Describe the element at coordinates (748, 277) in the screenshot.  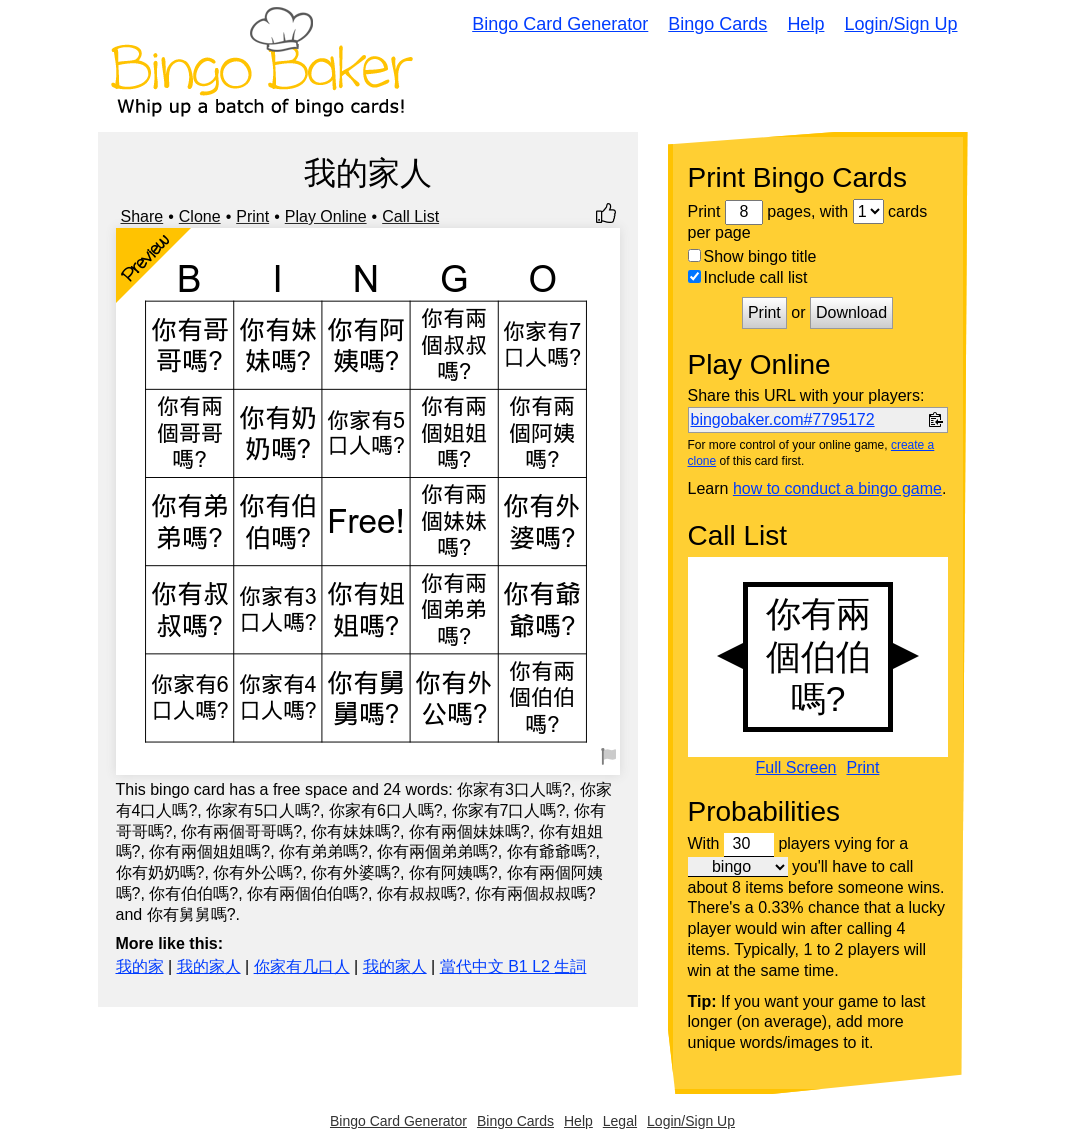
I see `Include call list` at that location.